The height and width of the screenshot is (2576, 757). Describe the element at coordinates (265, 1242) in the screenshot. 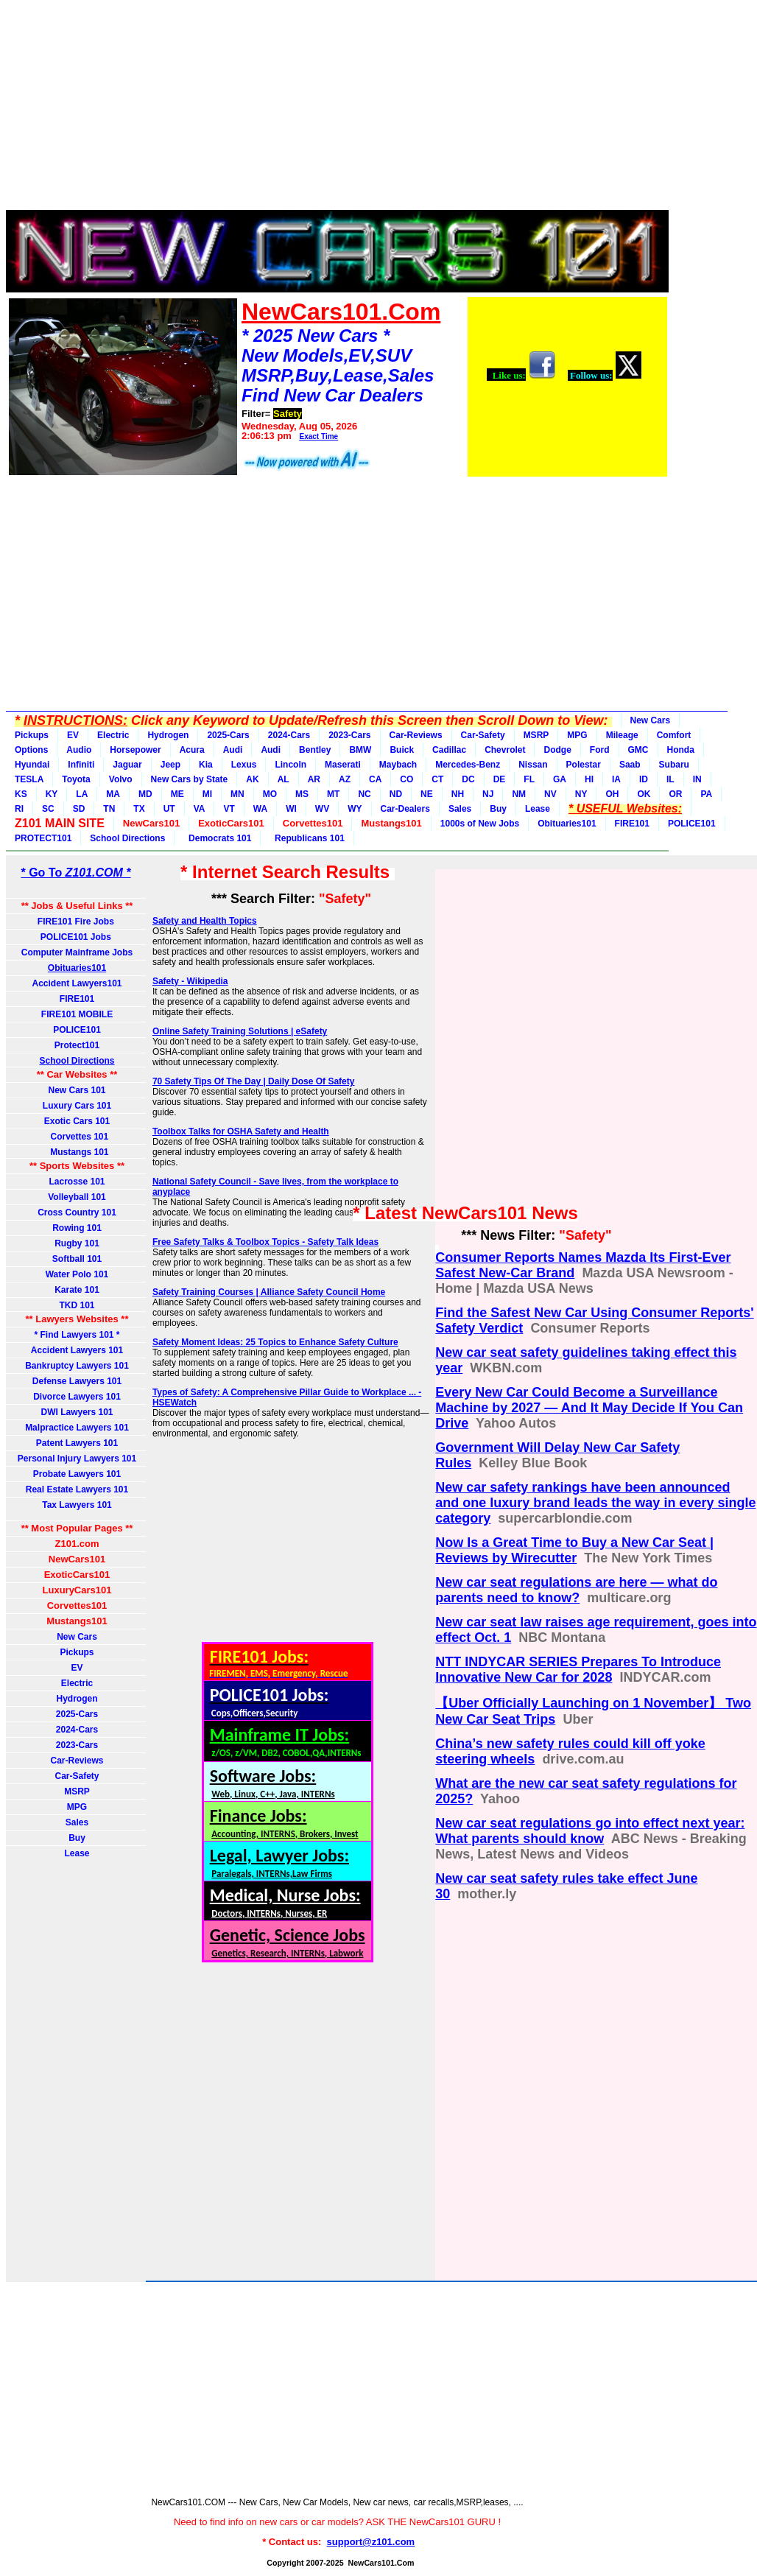

I see `Free Safety Talks & Toolbox Topics - Safety Talk Ideas` at that location.